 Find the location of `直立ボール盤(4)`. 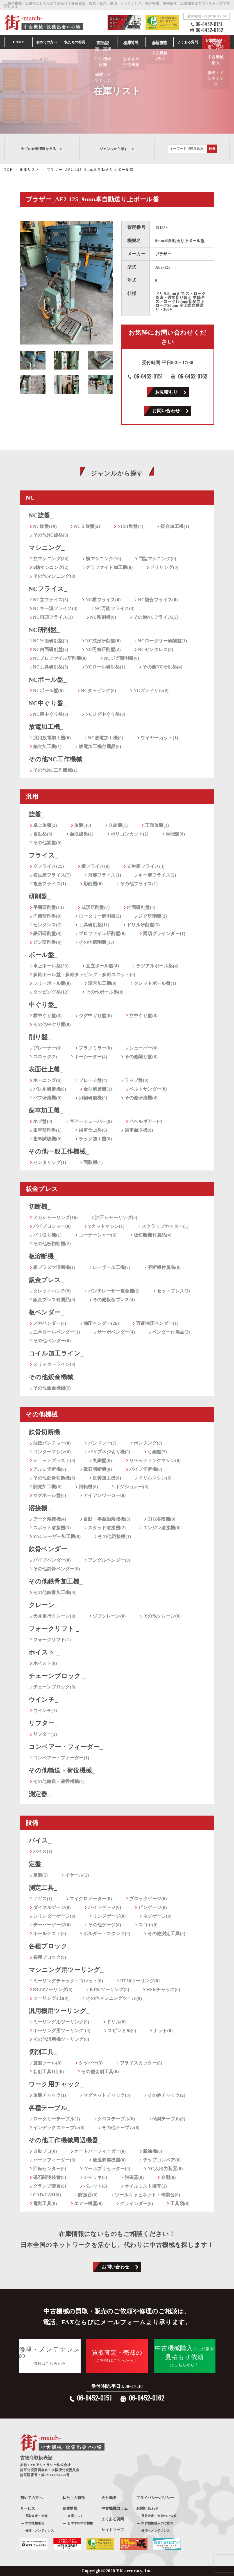

直立ボール盤(4) is located at coordinates (102, 965).